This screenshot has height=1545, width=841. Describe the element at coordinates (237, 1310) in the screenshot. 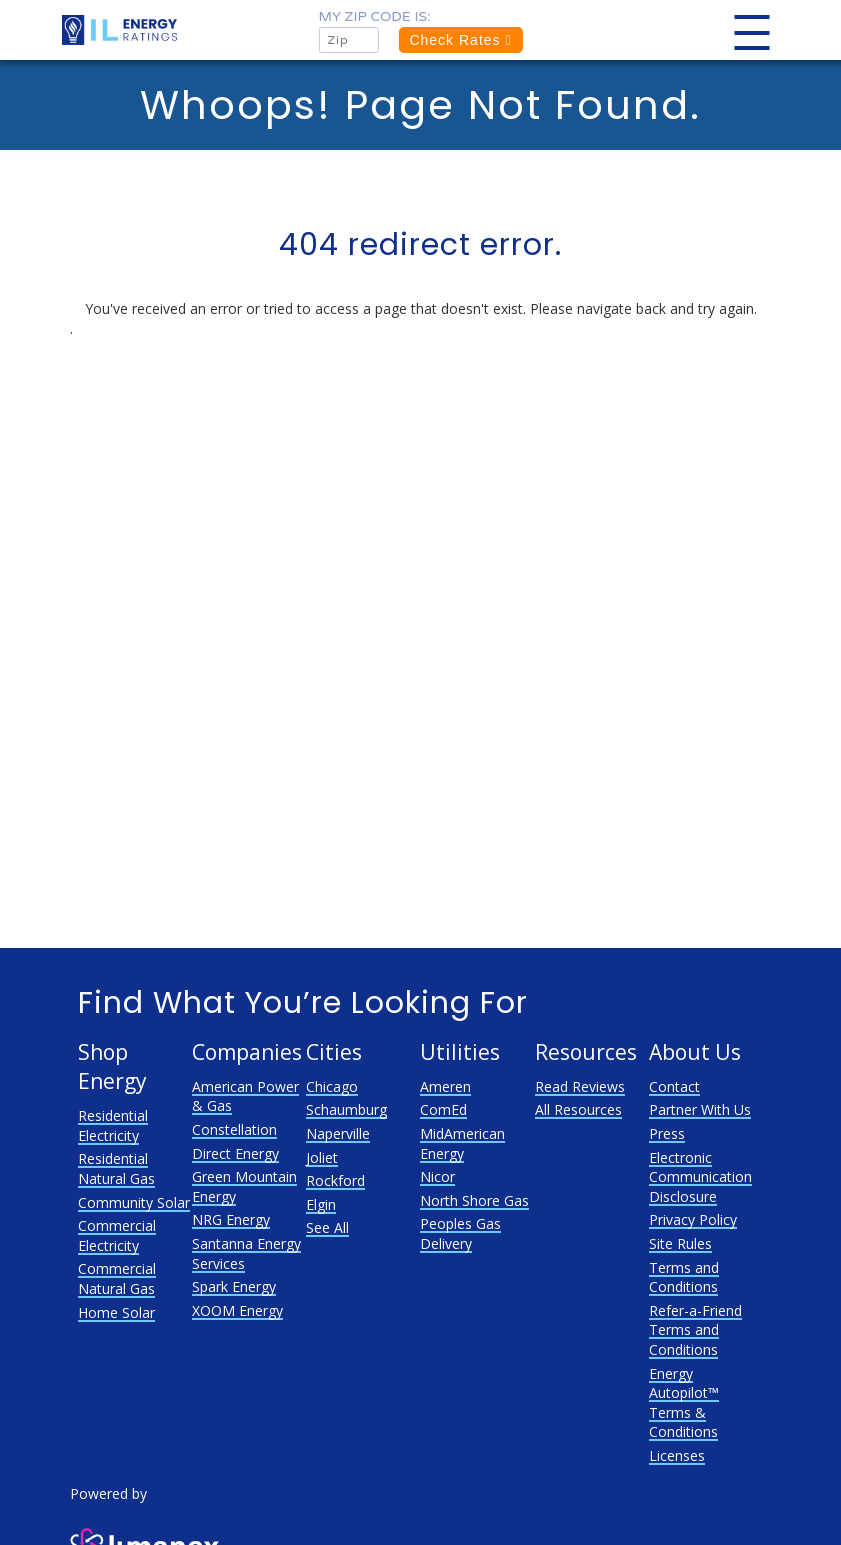

I see `XOOM Energy` at that location.